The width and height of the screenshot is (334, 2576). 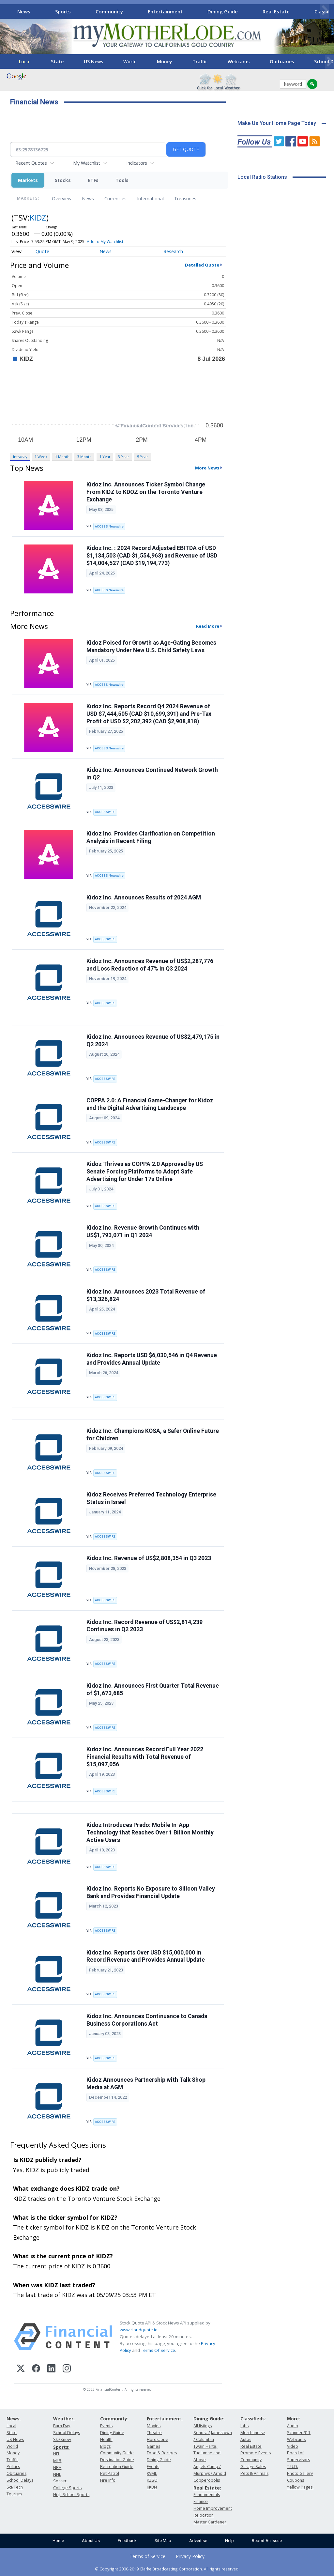 What do you see at coordinates (13, 2466) in the screenshot?
I see `Politics` at bounding box center [13, 2466].